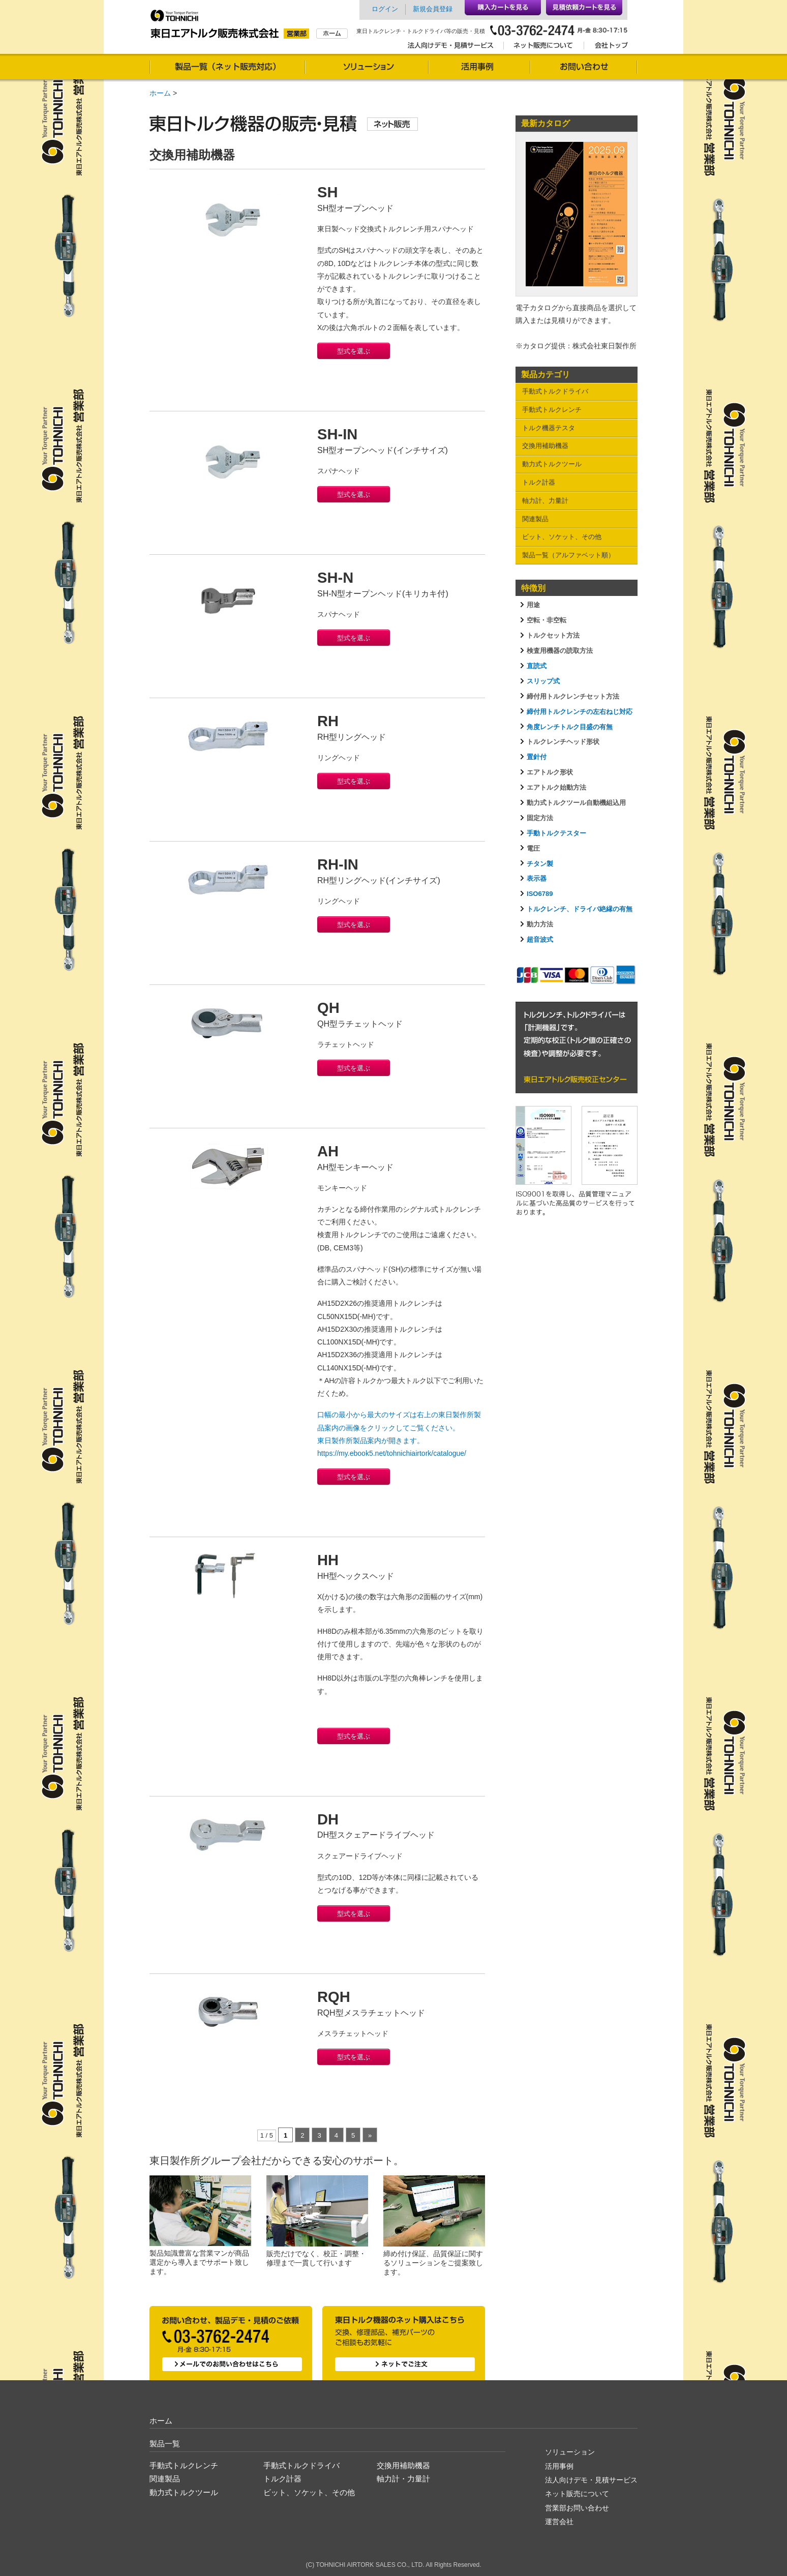 This screenshot has height=2576, width=787. Describe the element at coordinates (556, 833) in the screenshot. I see `手動トルクテスター` at that location.